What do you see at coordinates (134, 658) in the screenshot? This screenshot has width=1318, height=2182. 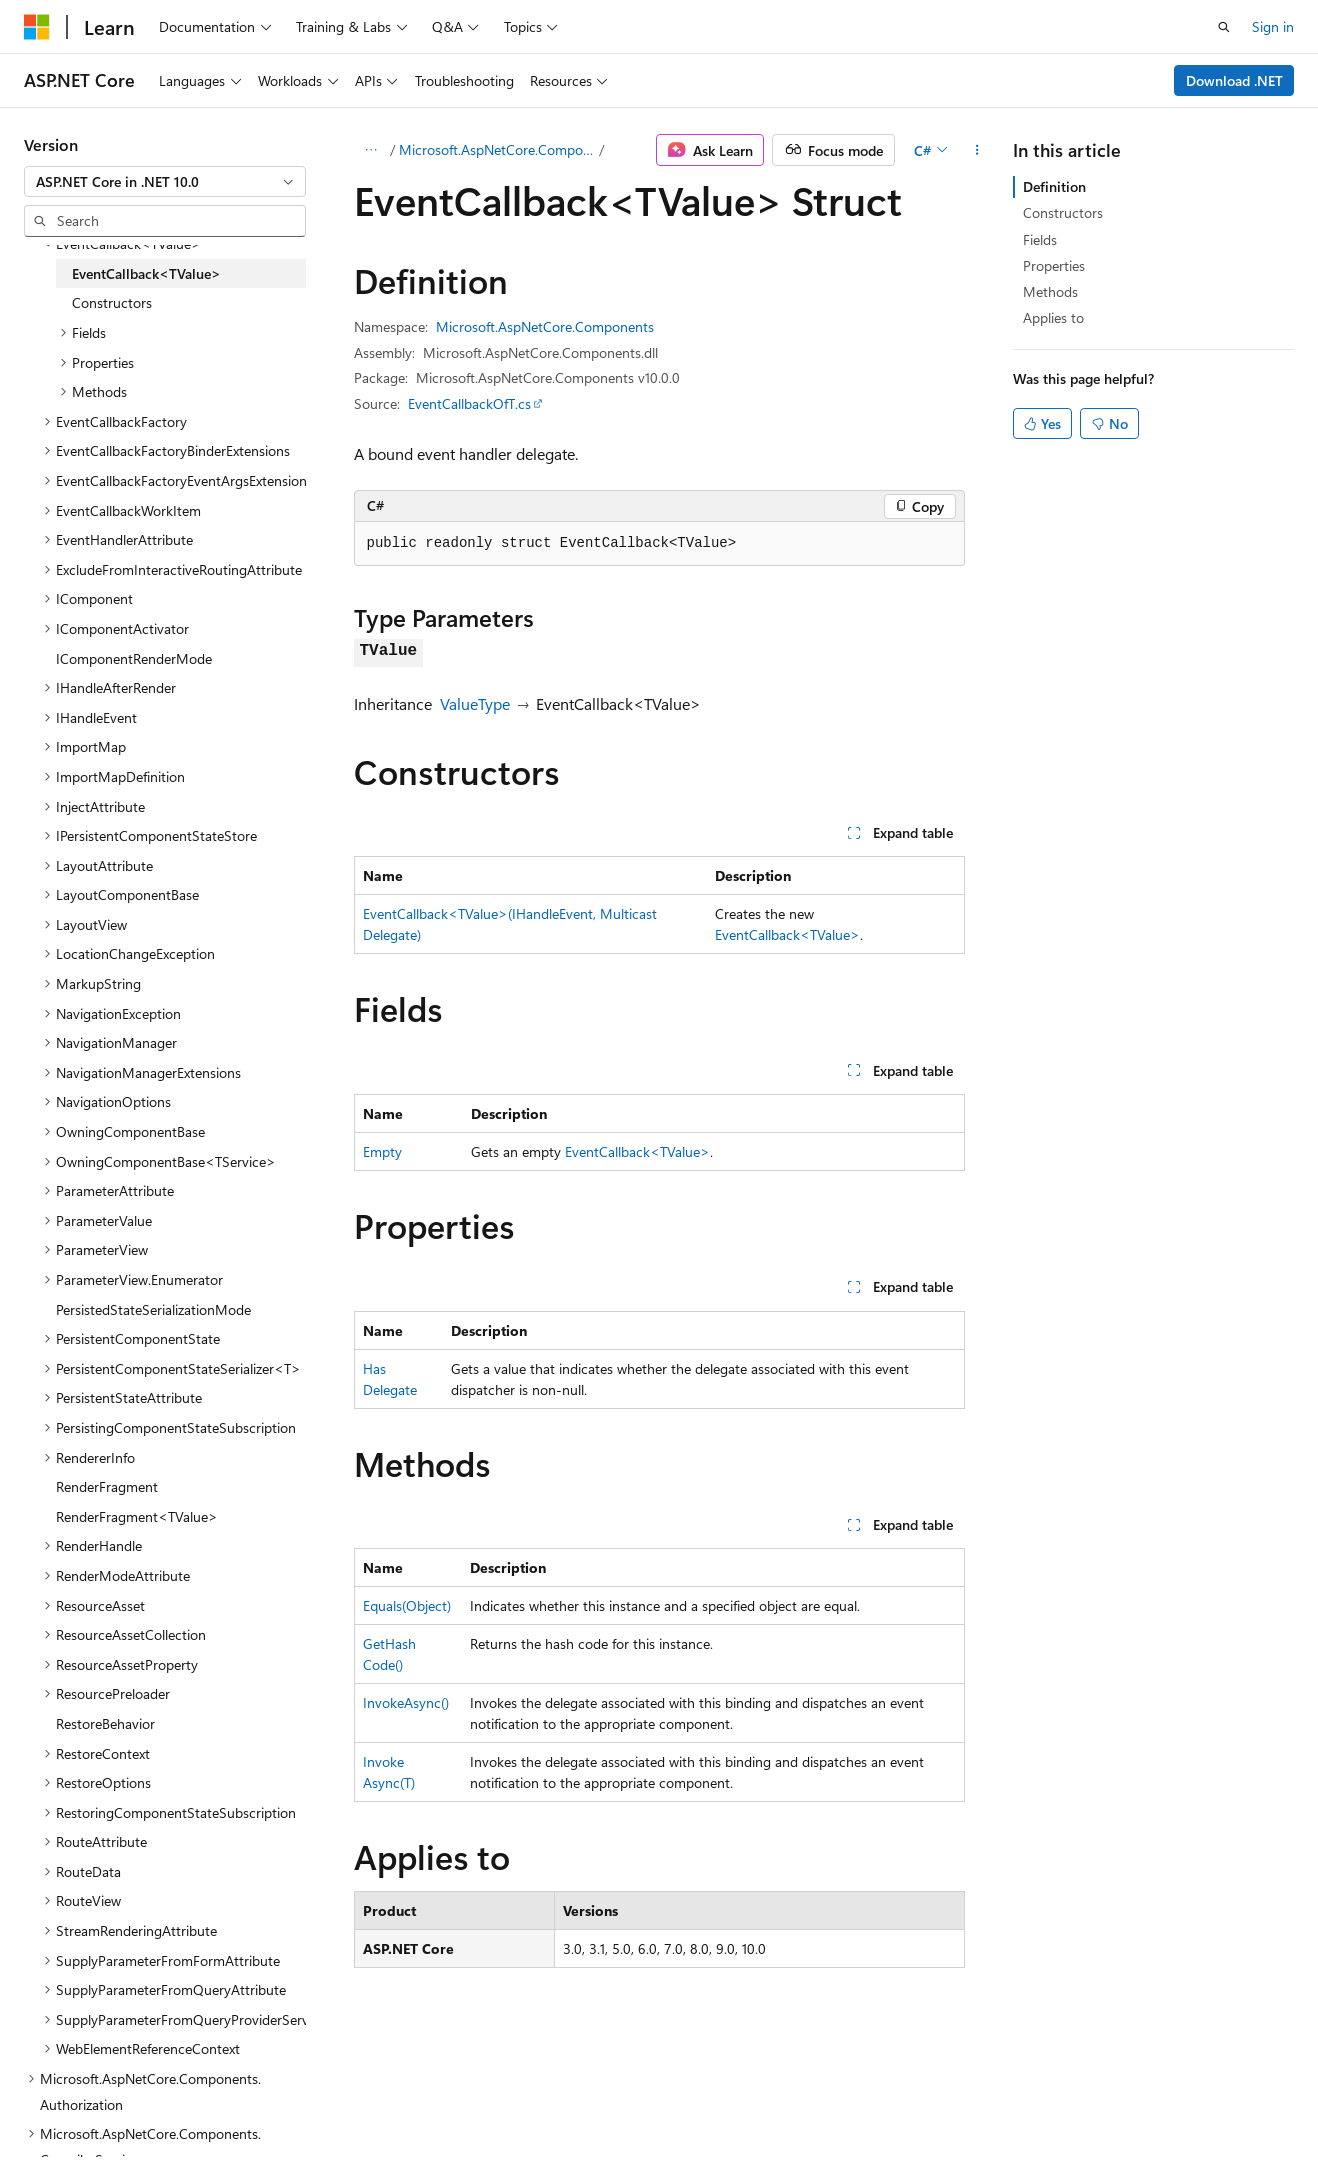 I see `IComponentRenderMode [treeitem]` at bounding box center [134, 658].